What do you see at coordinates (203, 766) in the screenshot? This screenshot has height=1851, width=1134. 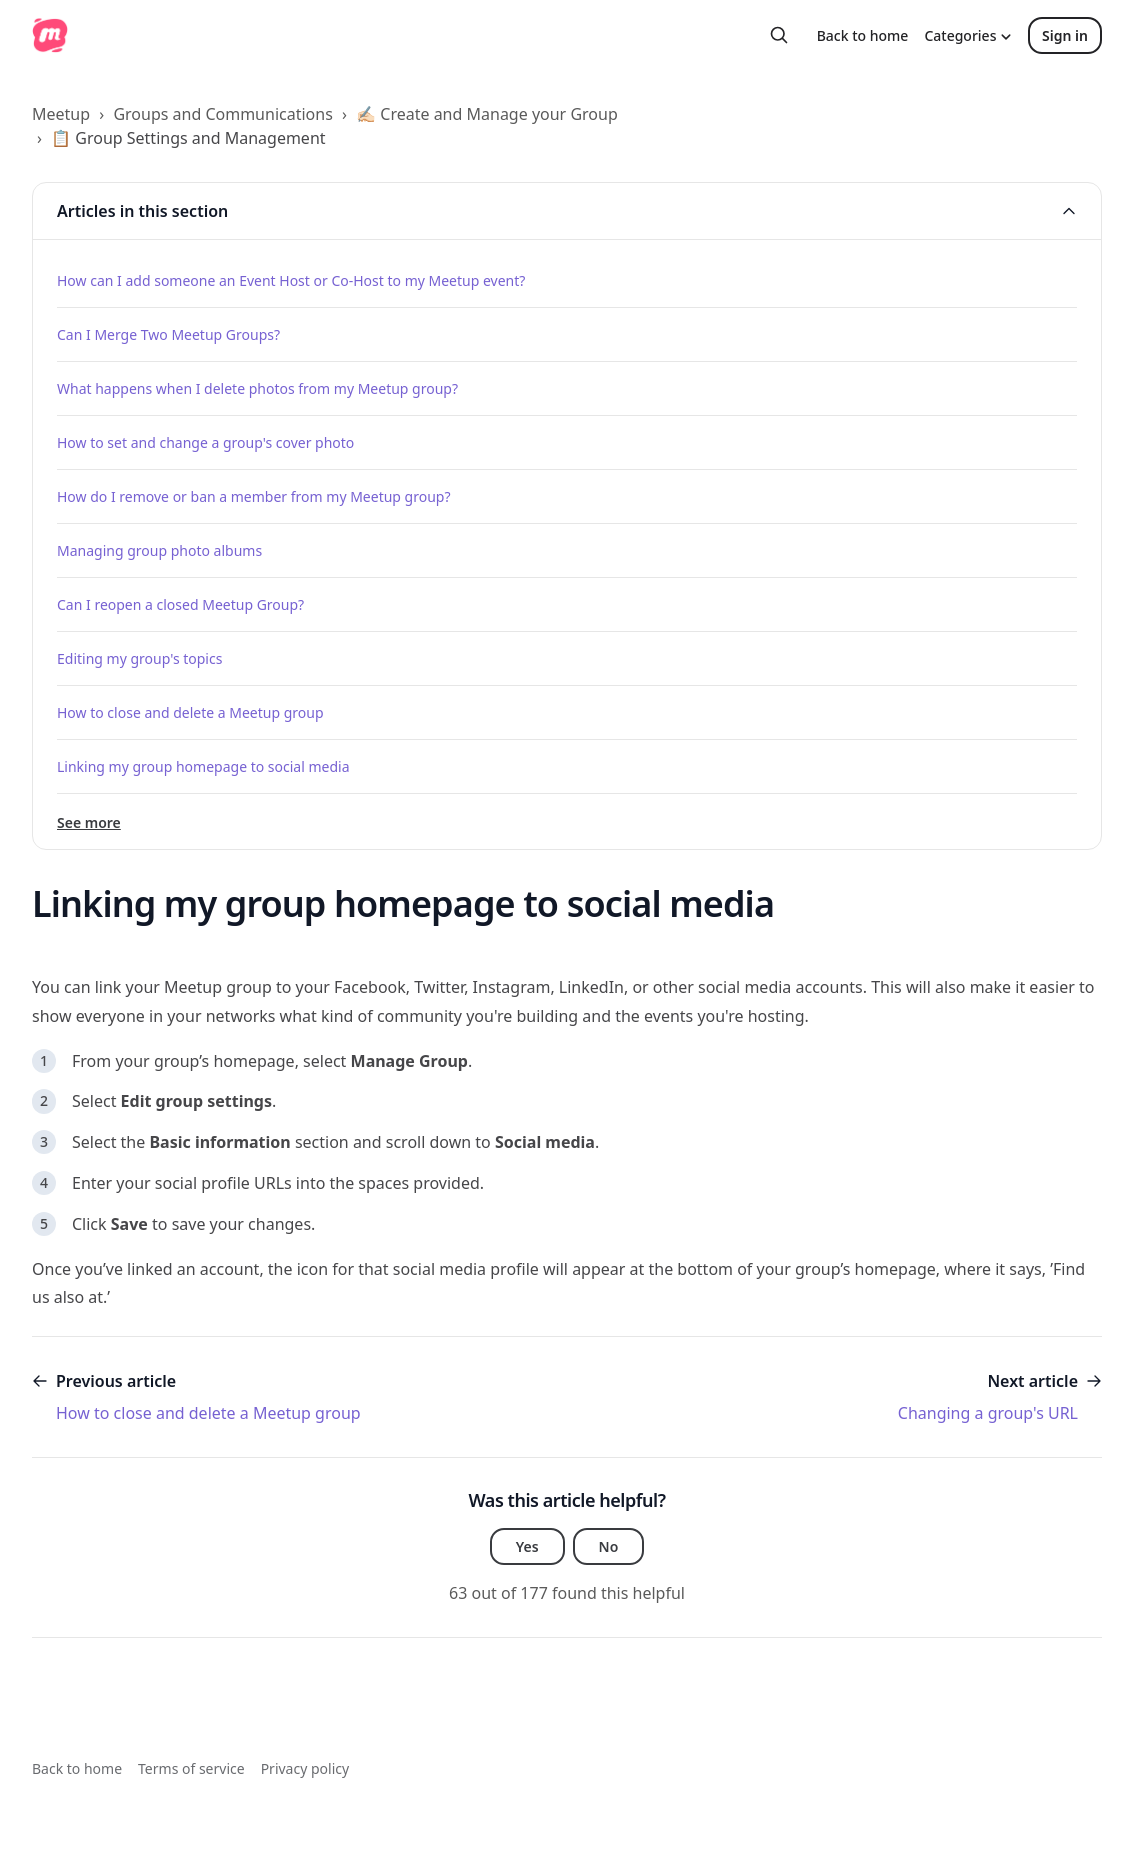 I see `Linking my group homepage to social media` at bounding box center [203, 766].